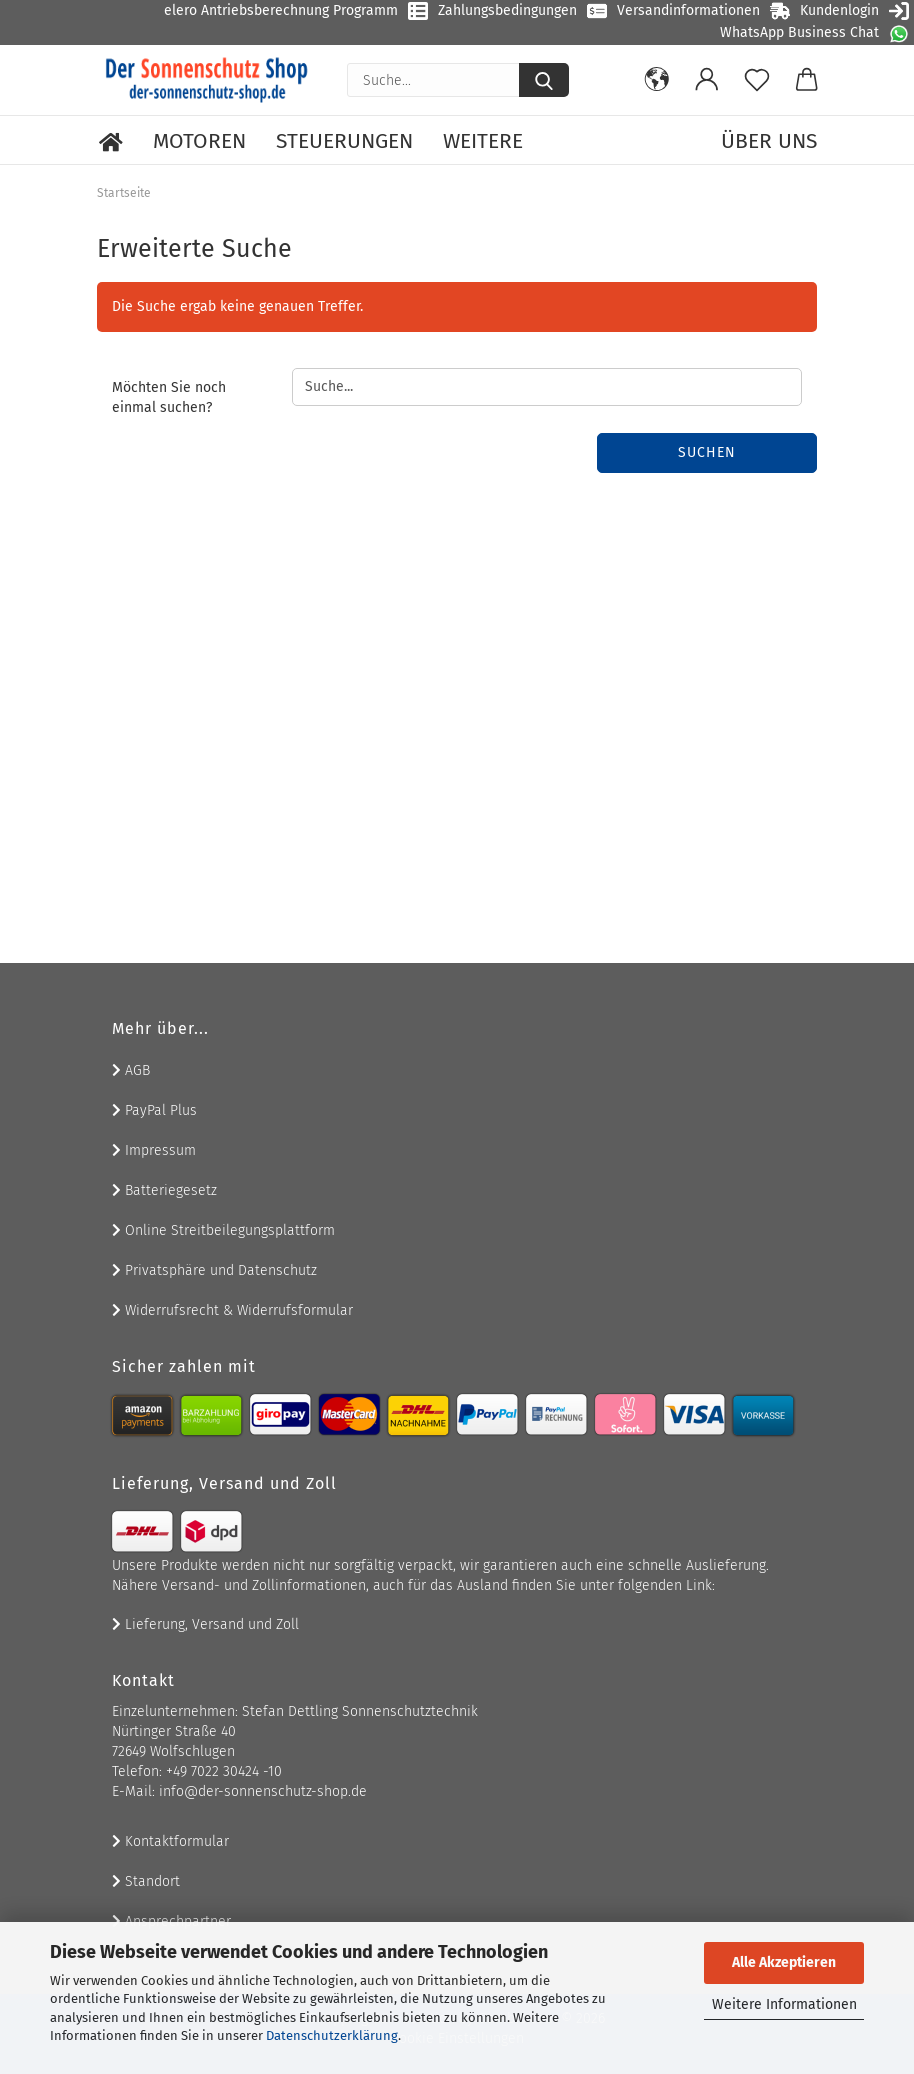  Describe the element at coordinates (784, 2004) in the screenshot. I see `Weitere Informationen` at that location.